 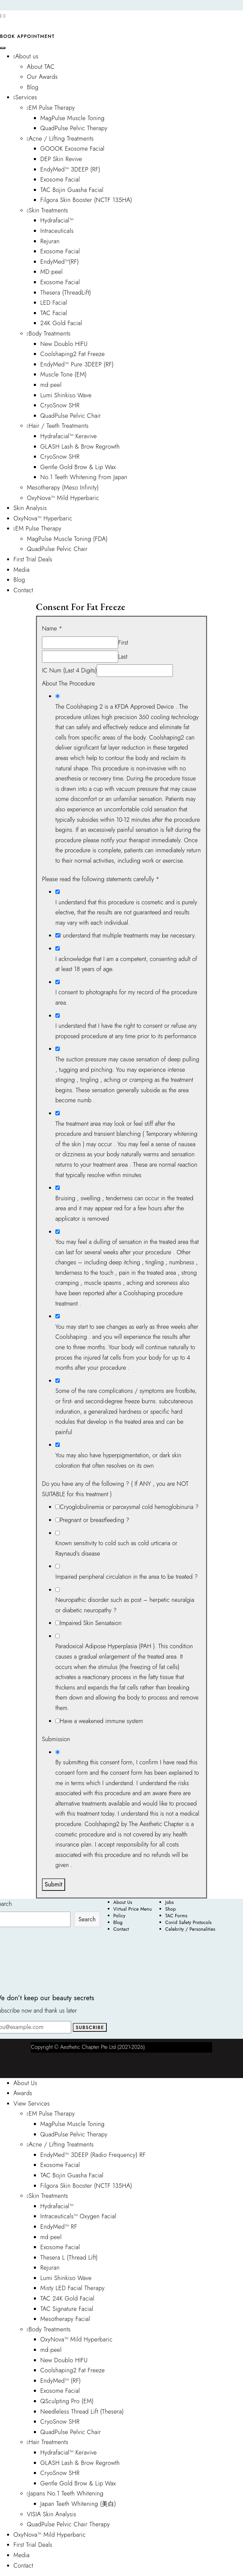 I want to click on Misty LED Facial Therapy, so click(x=72, y=2288).